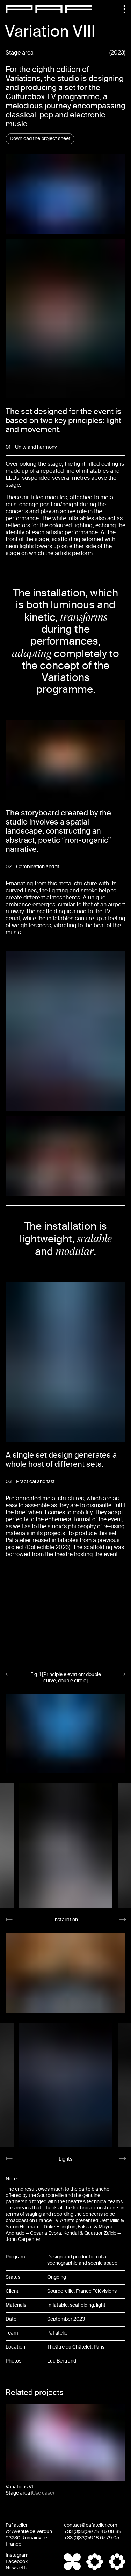 This screenshot has width=131, height=2576. Describe the element at coordinates (90, 2525) in the screenshot. I see `contact@pafatelier.com` at that location.